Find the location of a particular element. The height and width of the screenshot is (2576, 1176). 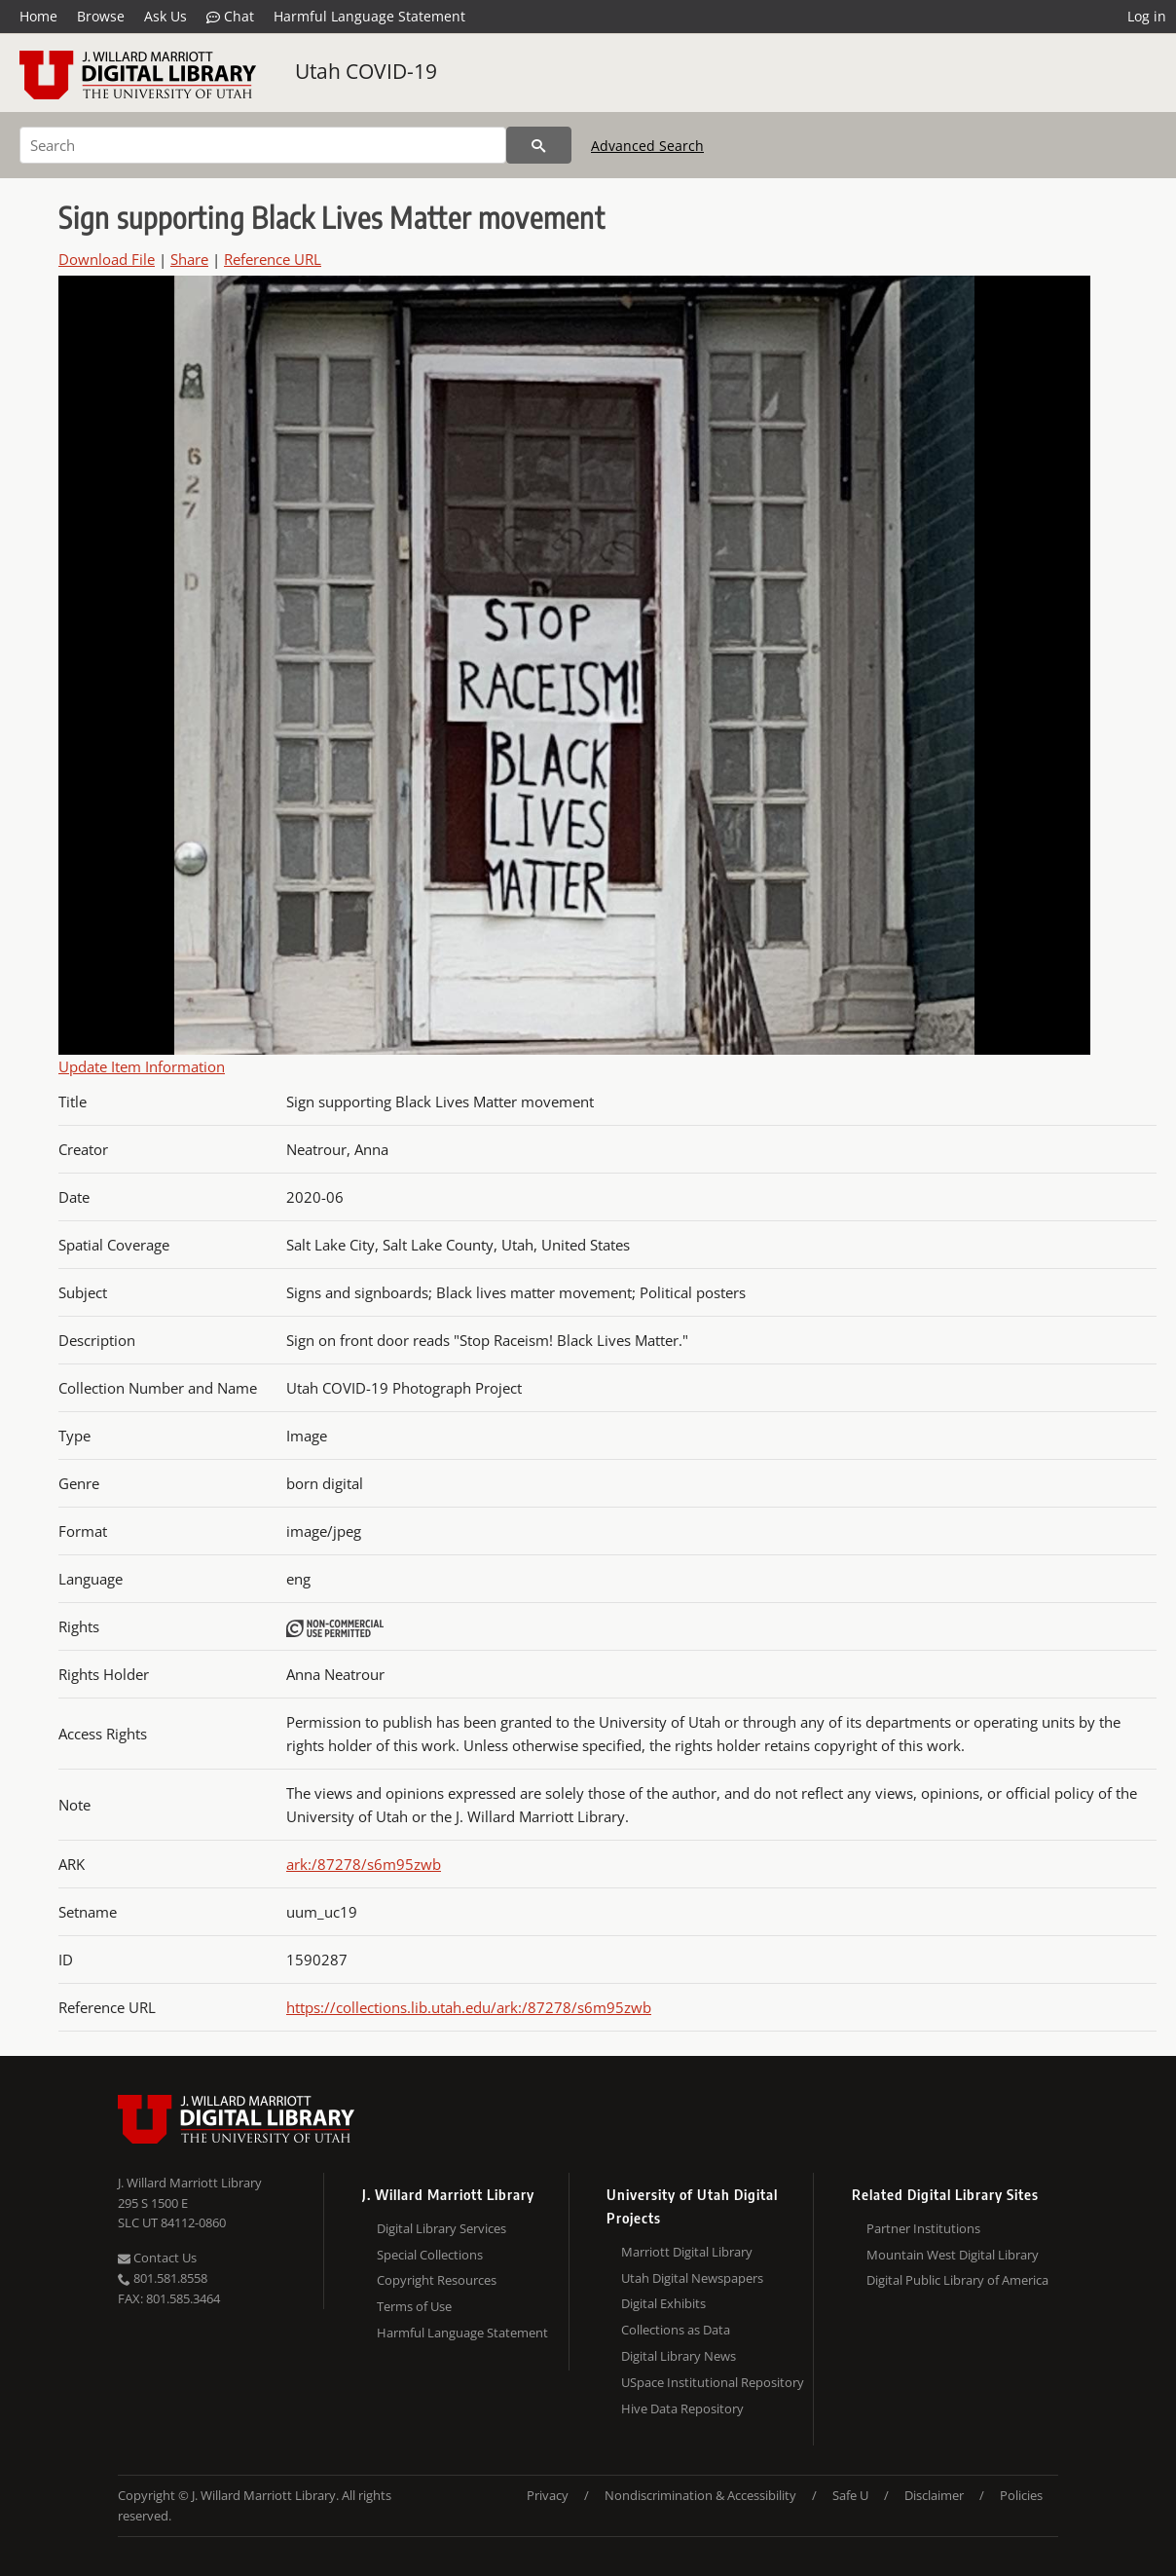

Utah Digital Newspapers is located at coordinates (692, 2278).